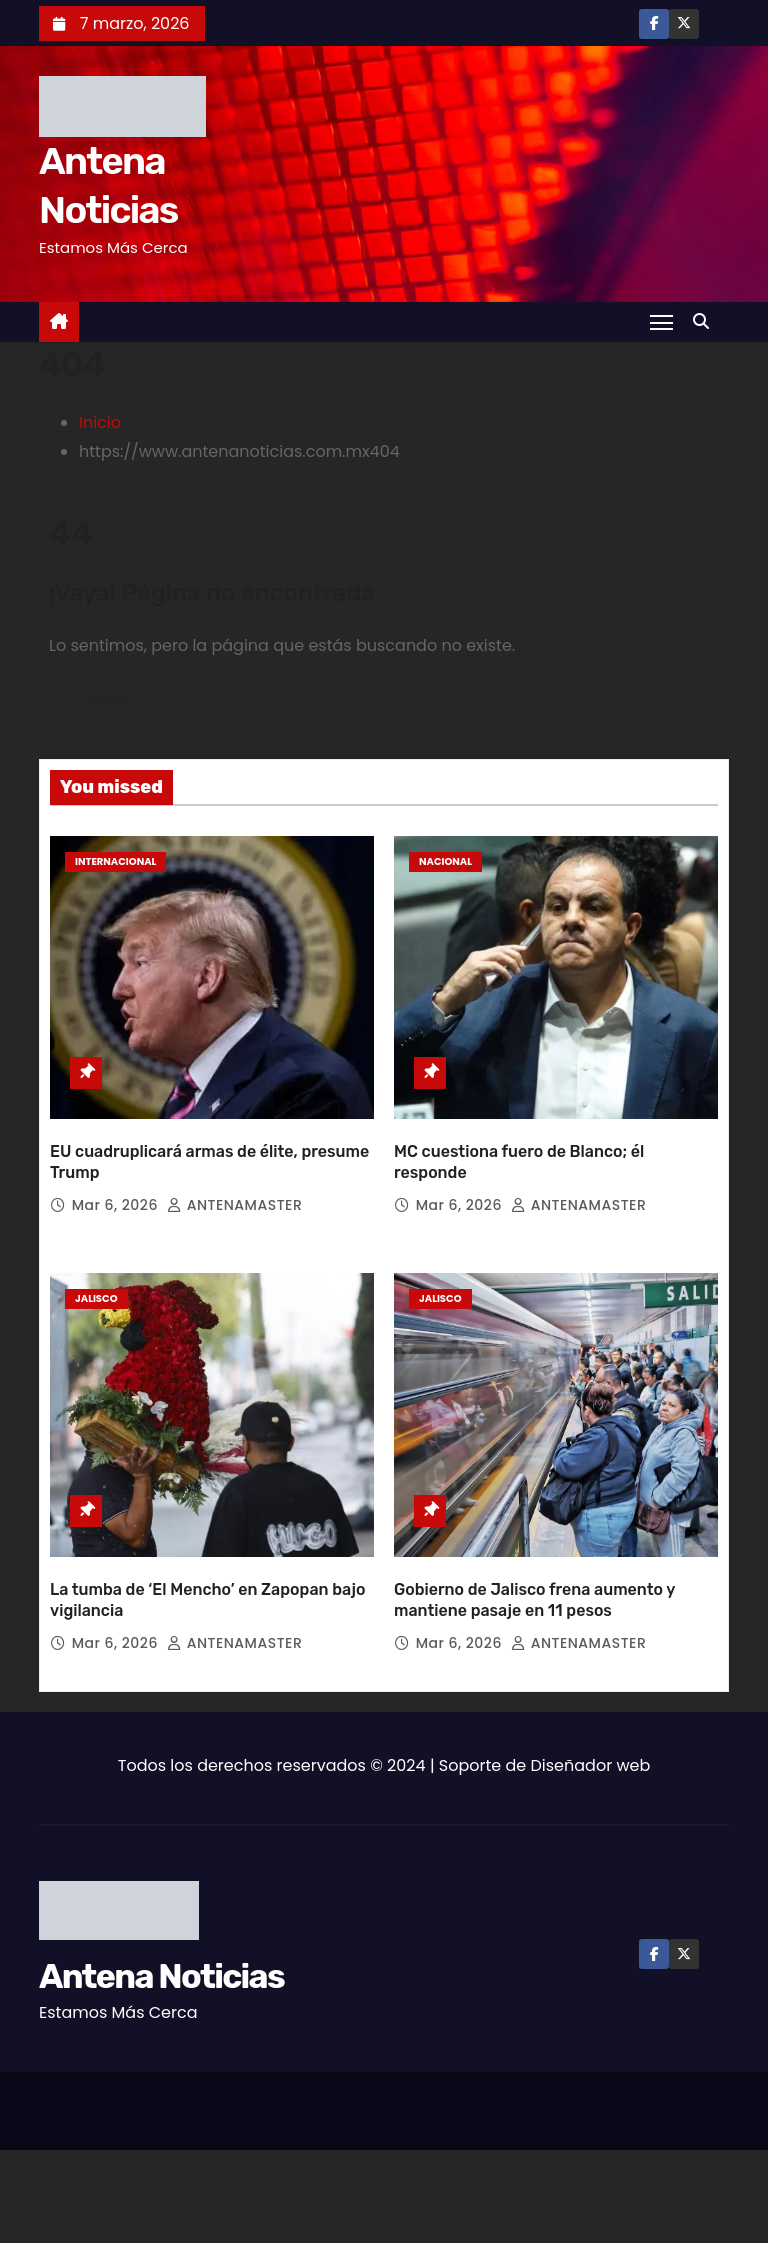 The image size is (768, 2243). Describe the element at coordinates (115, 861) in the screenshot. I see `Internacional` at that location.